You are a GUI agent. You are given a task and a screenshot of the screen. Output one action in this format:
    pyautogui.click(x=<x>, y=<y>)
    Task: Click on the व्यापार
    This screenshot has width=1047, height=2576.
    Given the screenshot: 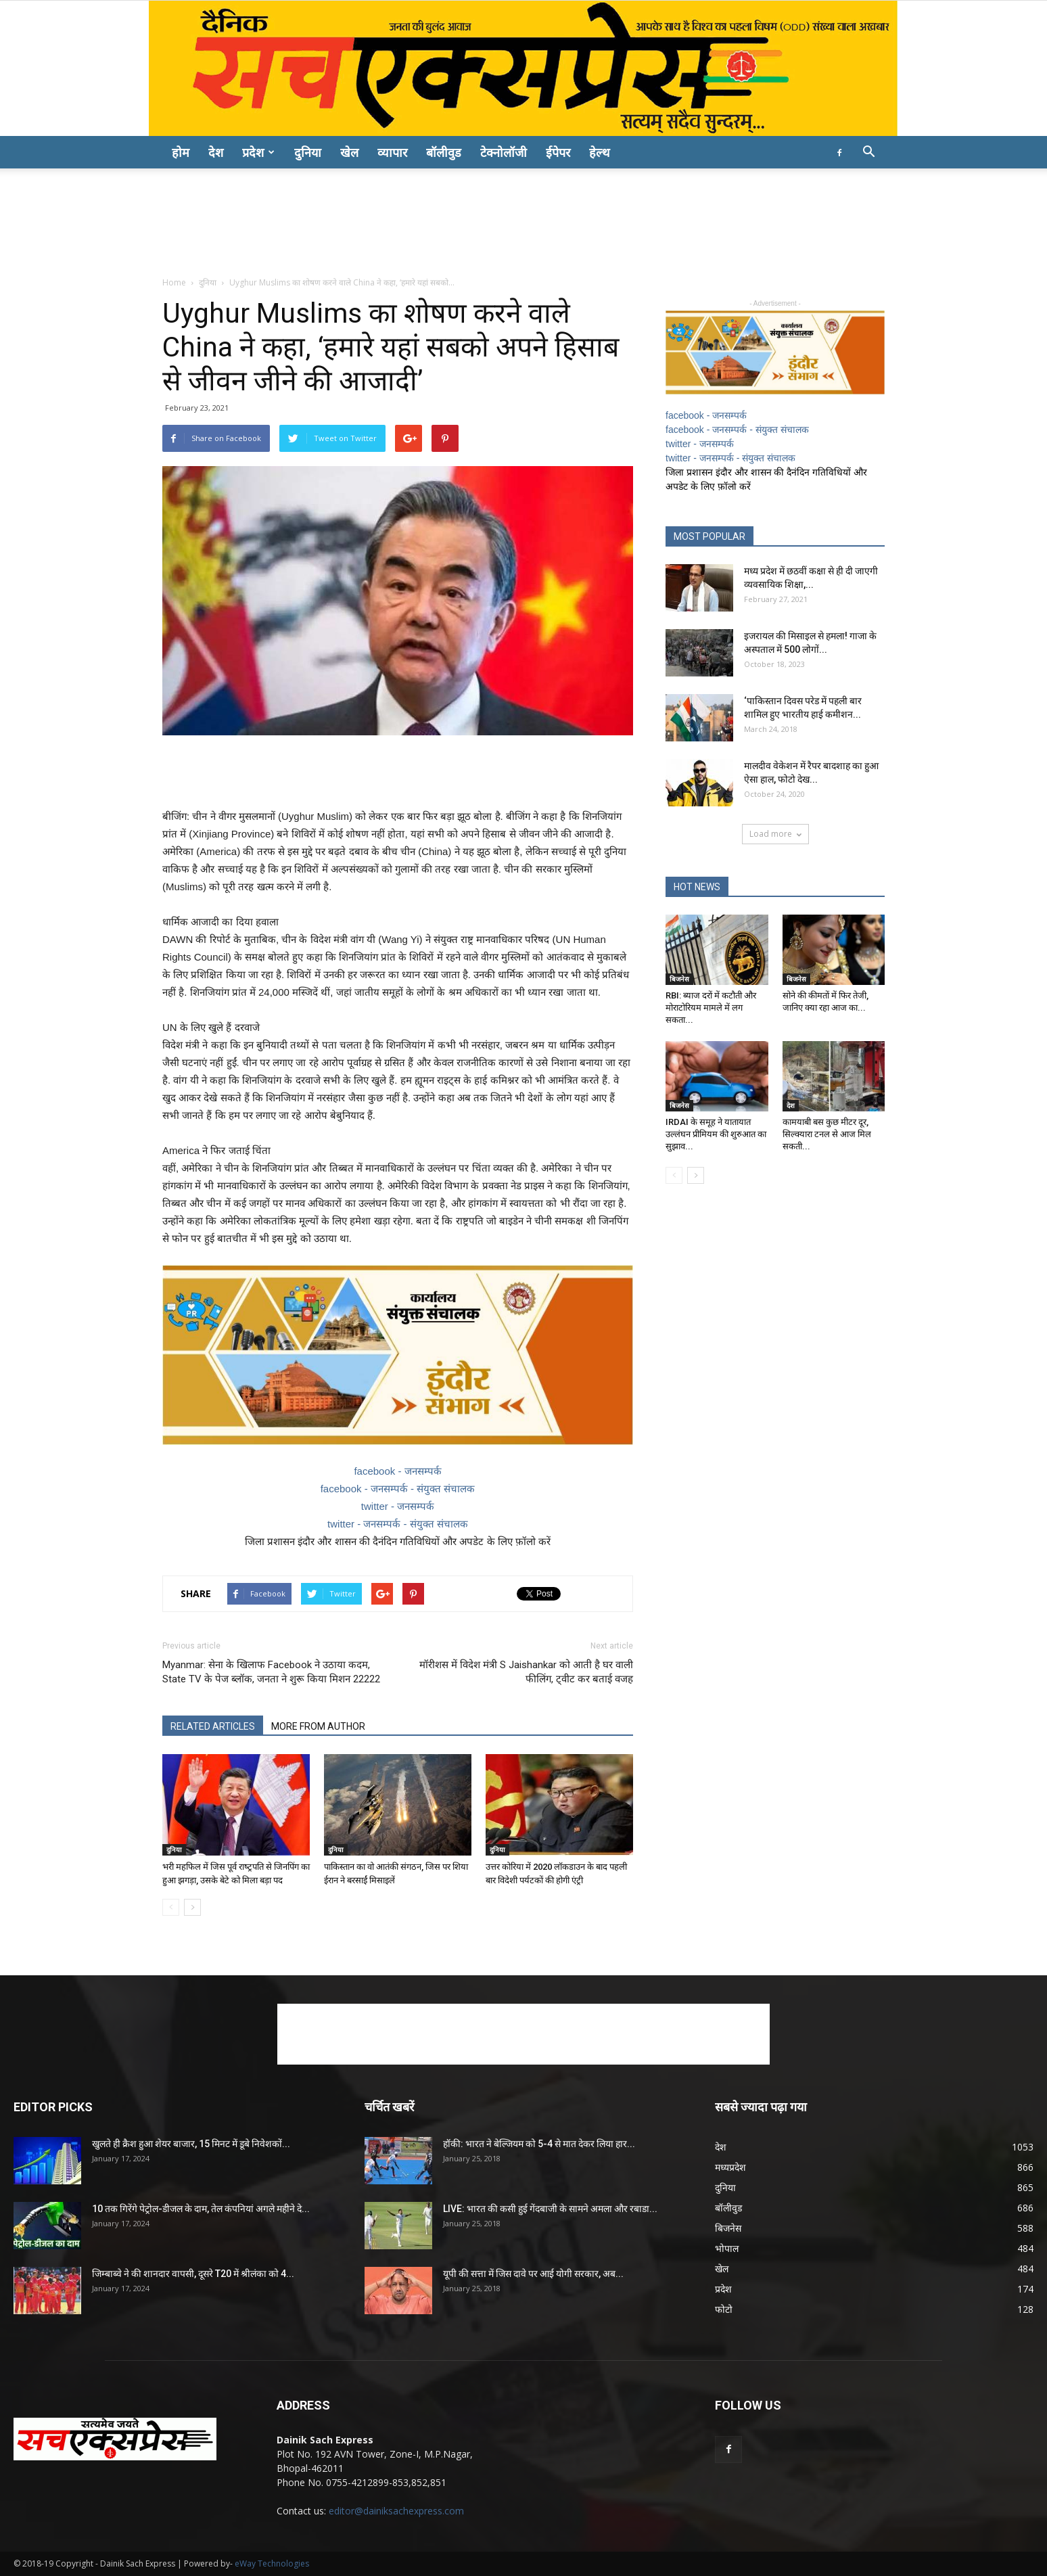 What is the action you would take?
    pyautogui.click(x=392, y=152)
    